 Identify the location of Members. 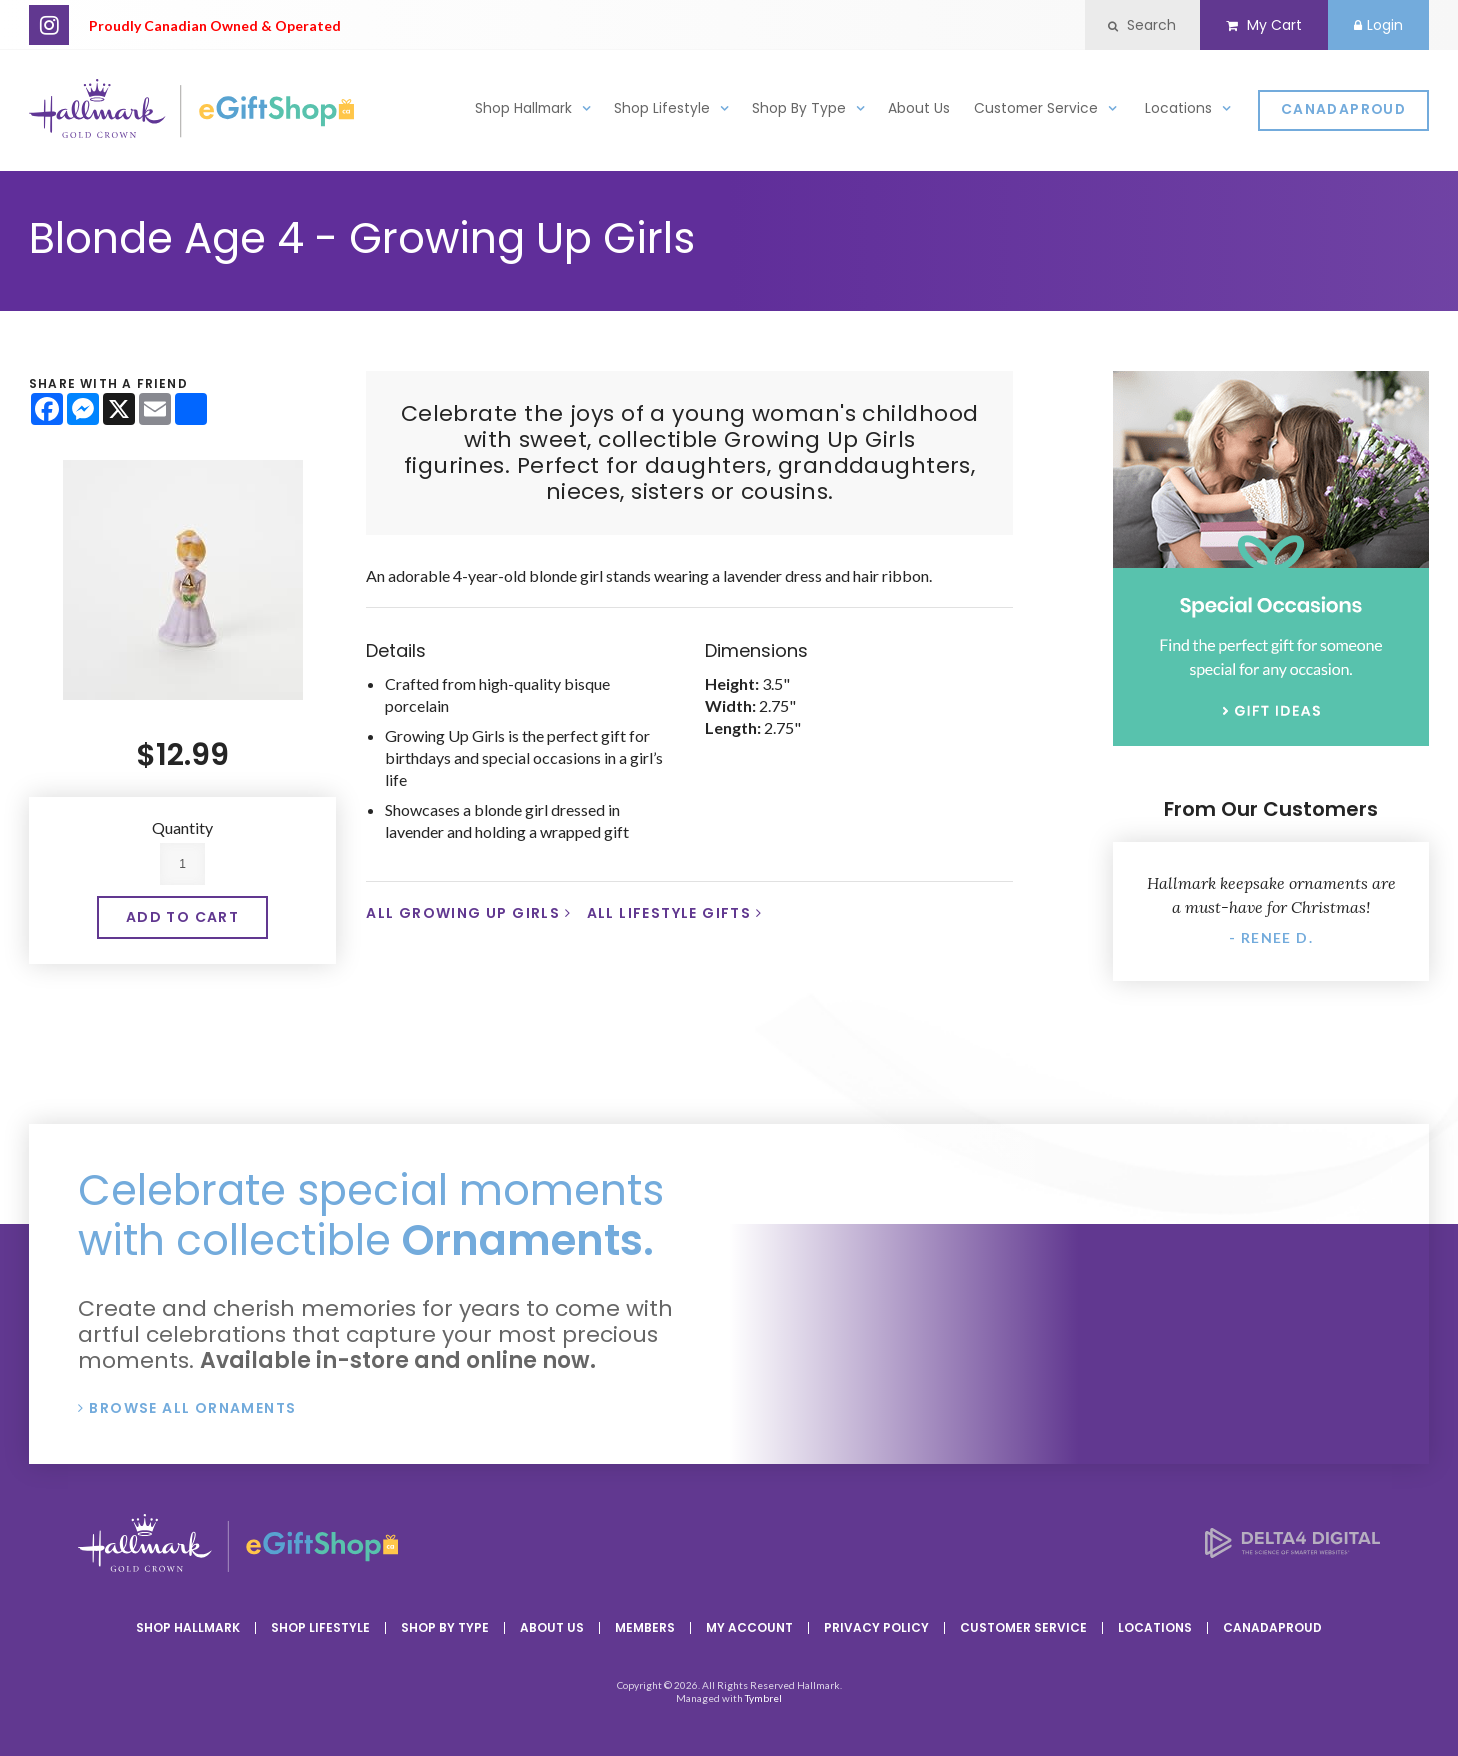
(645, 1627).